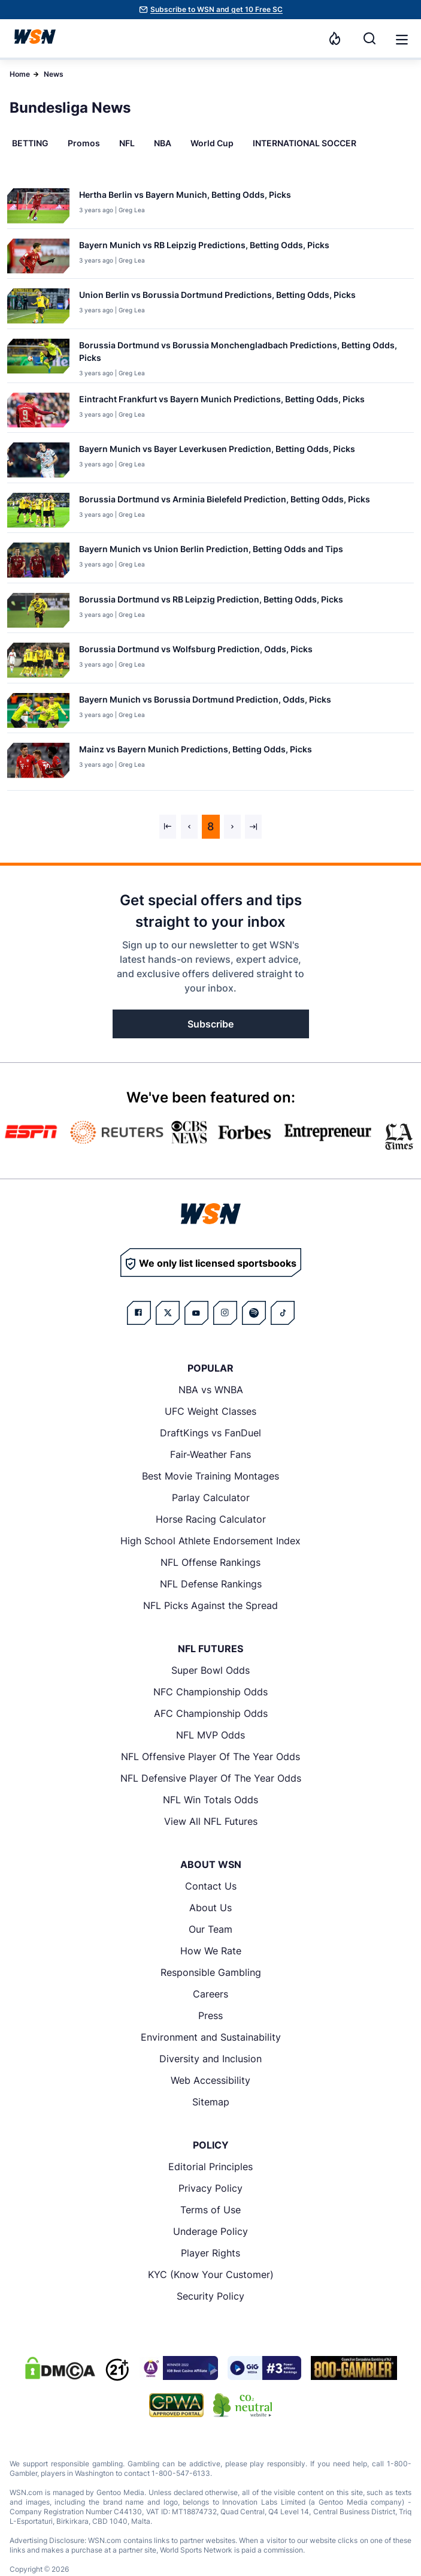 The height and width of the screenshot is (2576, 421). Describe the element at coordinates (210, 1972) in the screenshot. I see `Responsible Gambling` at that location.